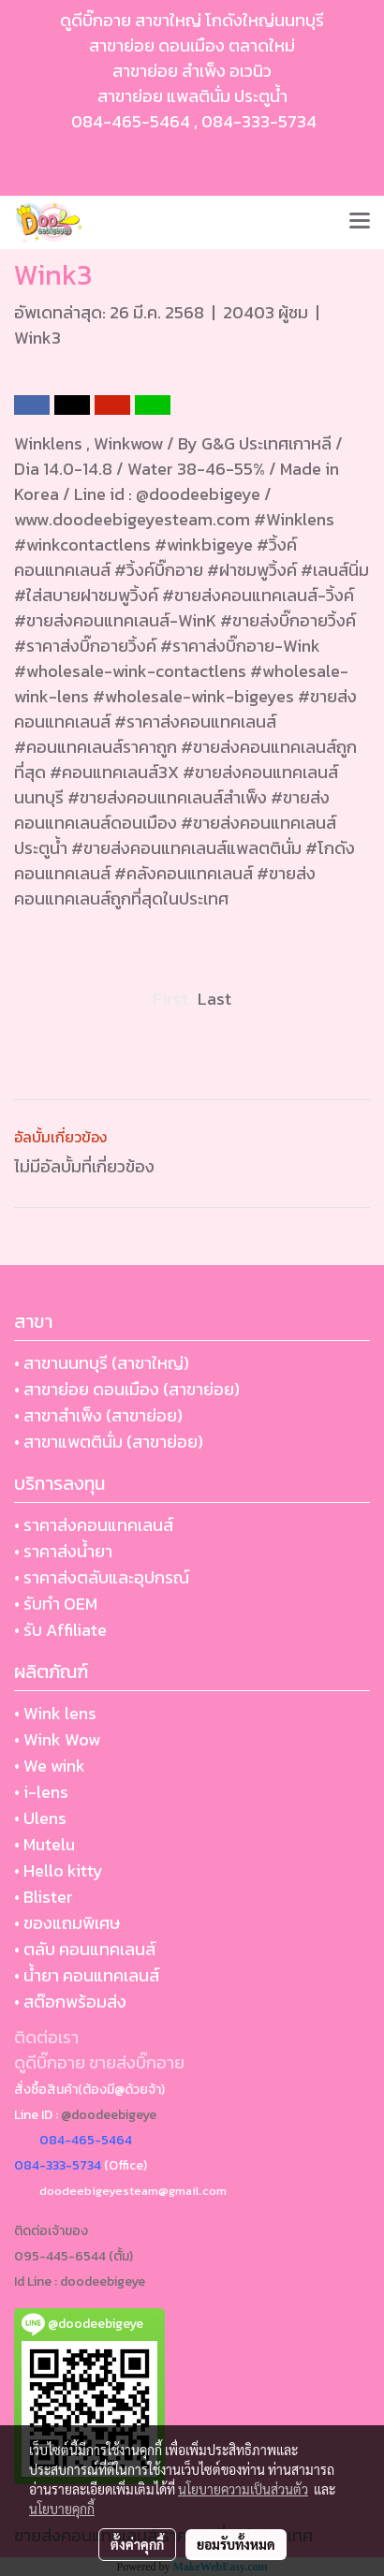  I want to click on • ราคาส่งน้ำยา, so click(63, 1551).